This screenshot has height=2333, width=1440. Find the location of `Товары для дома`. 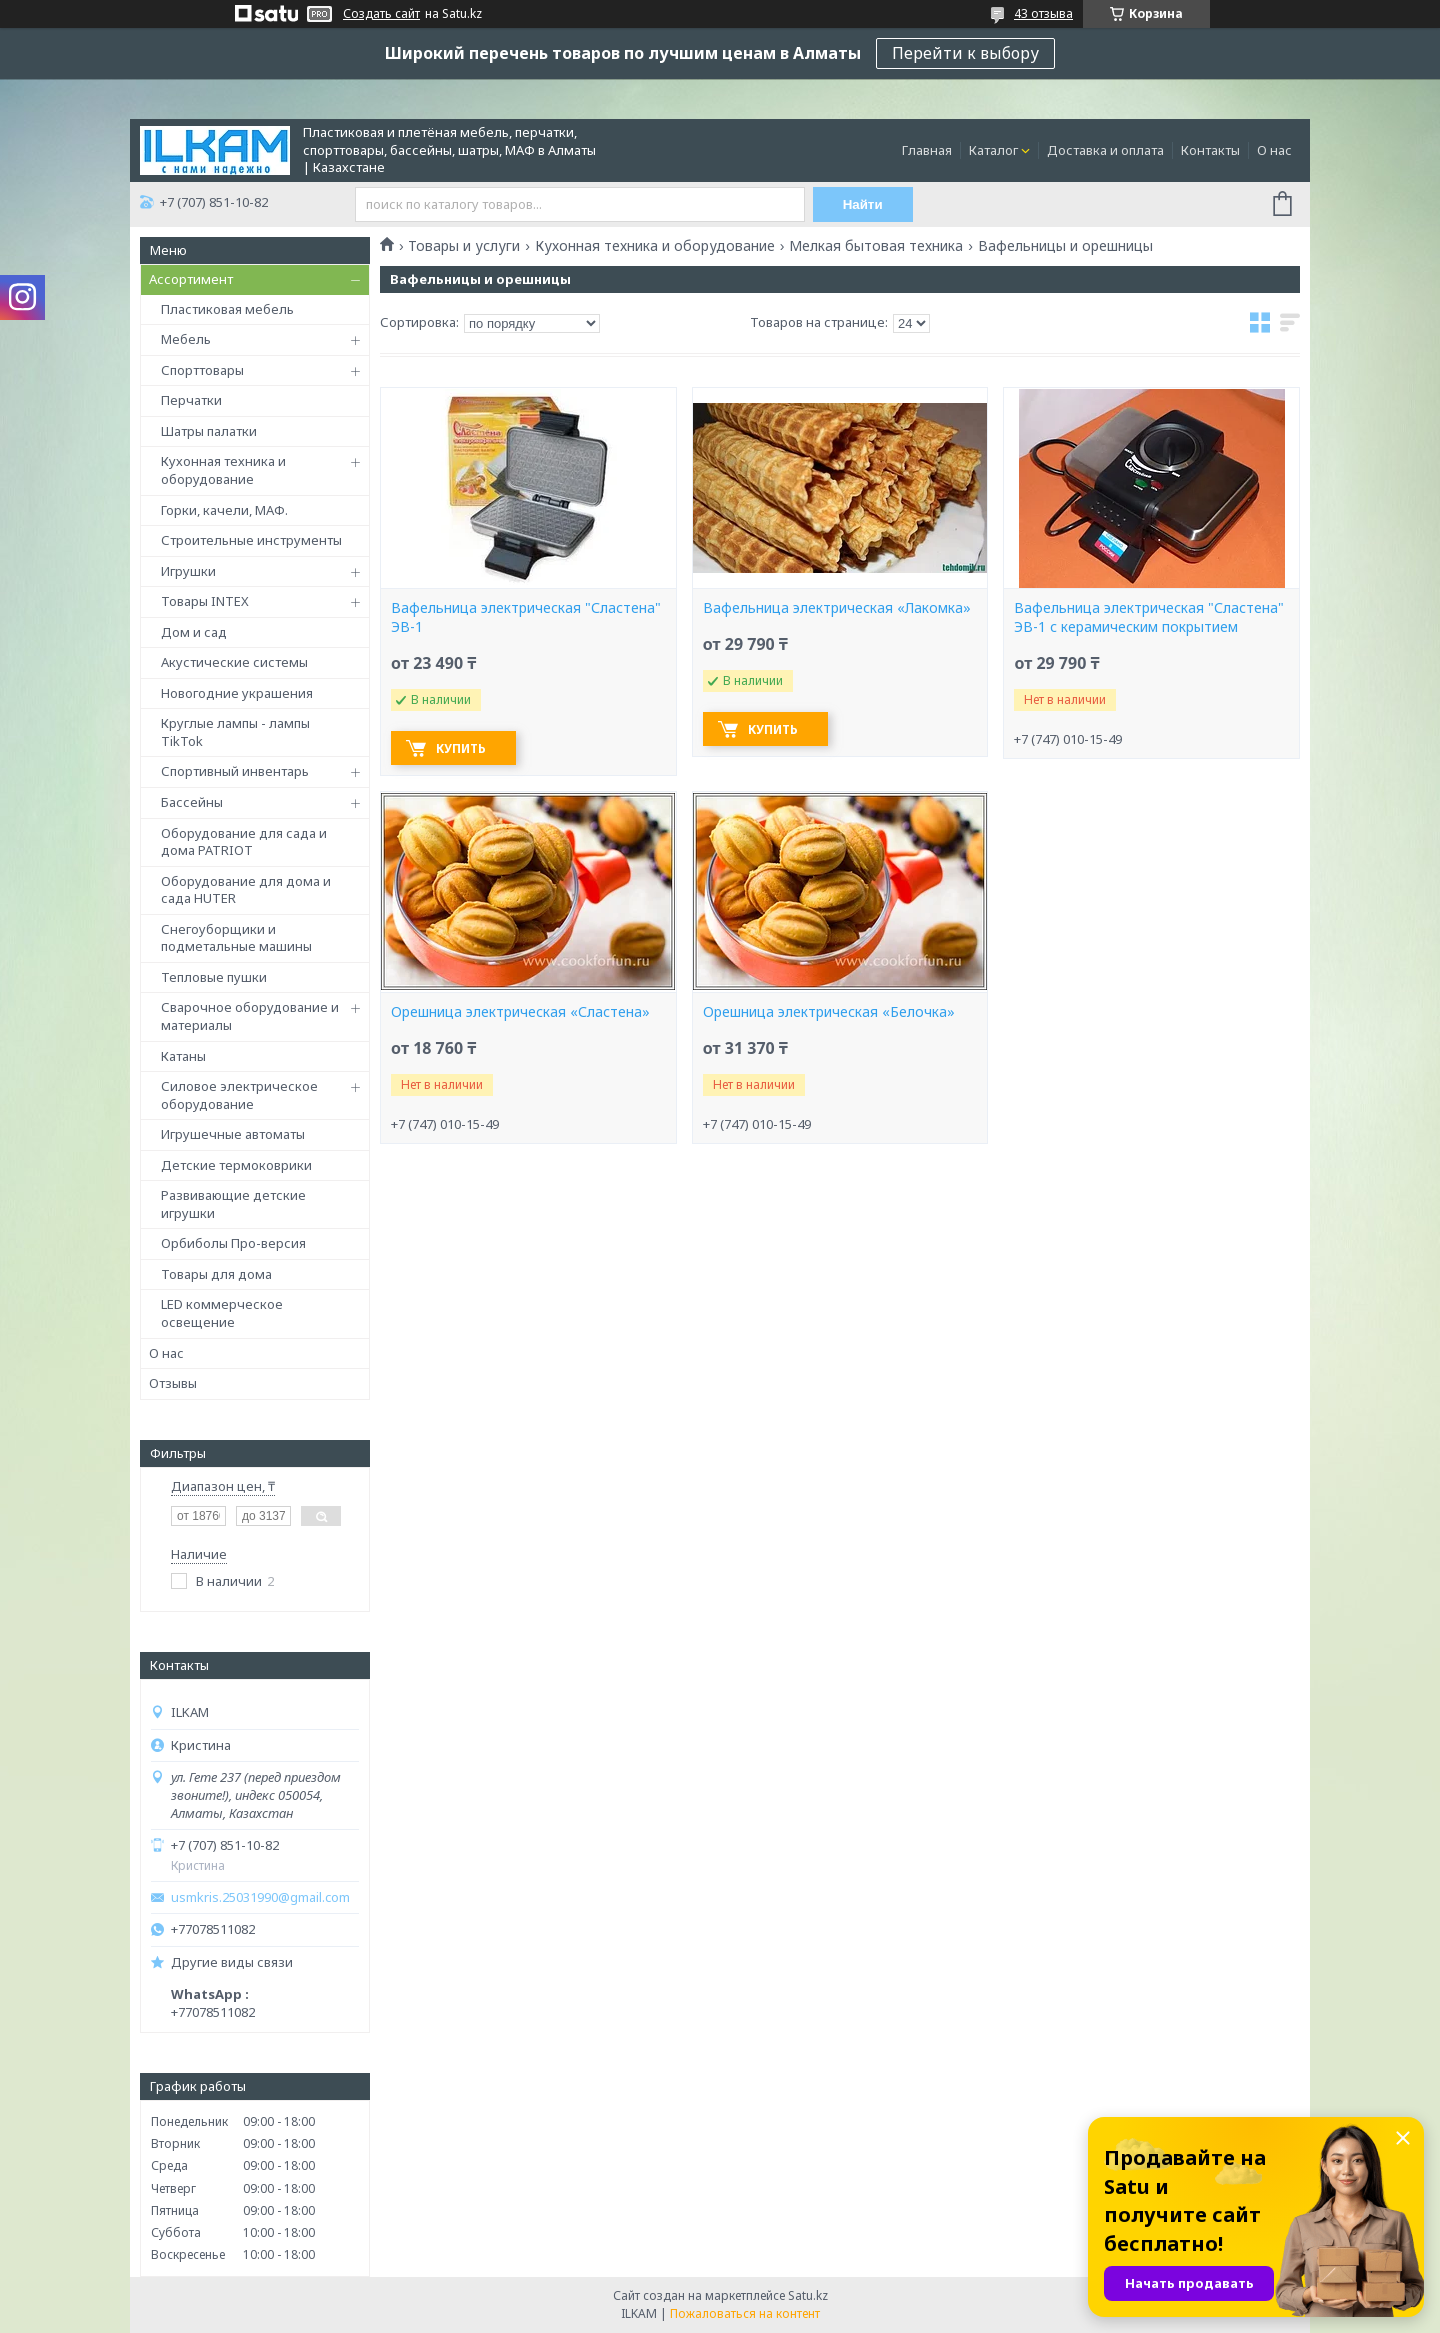

Товары для дома is located at coordinates (216, 1274).